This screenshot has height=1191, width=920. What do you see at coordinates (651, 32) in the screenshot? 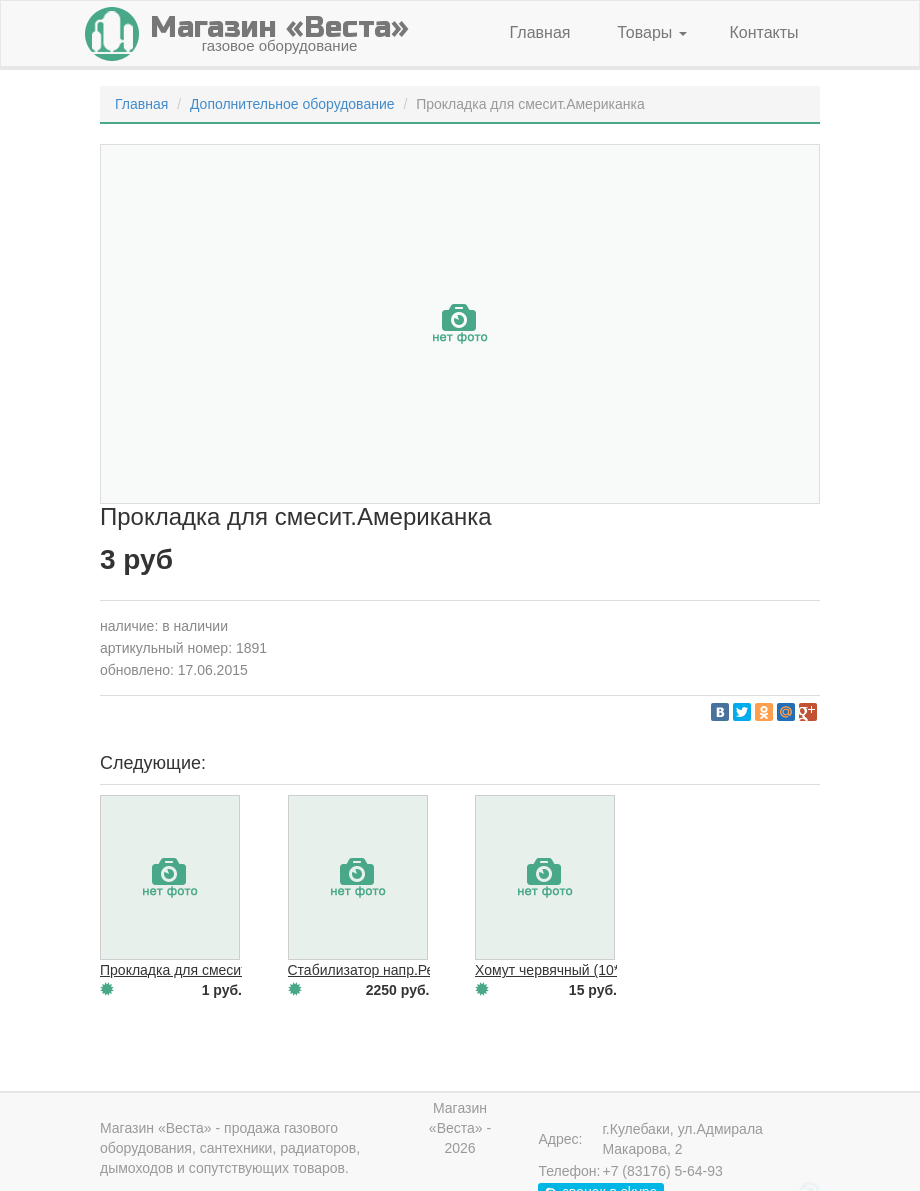
I see `Товары` at bounding box center [651, 32].